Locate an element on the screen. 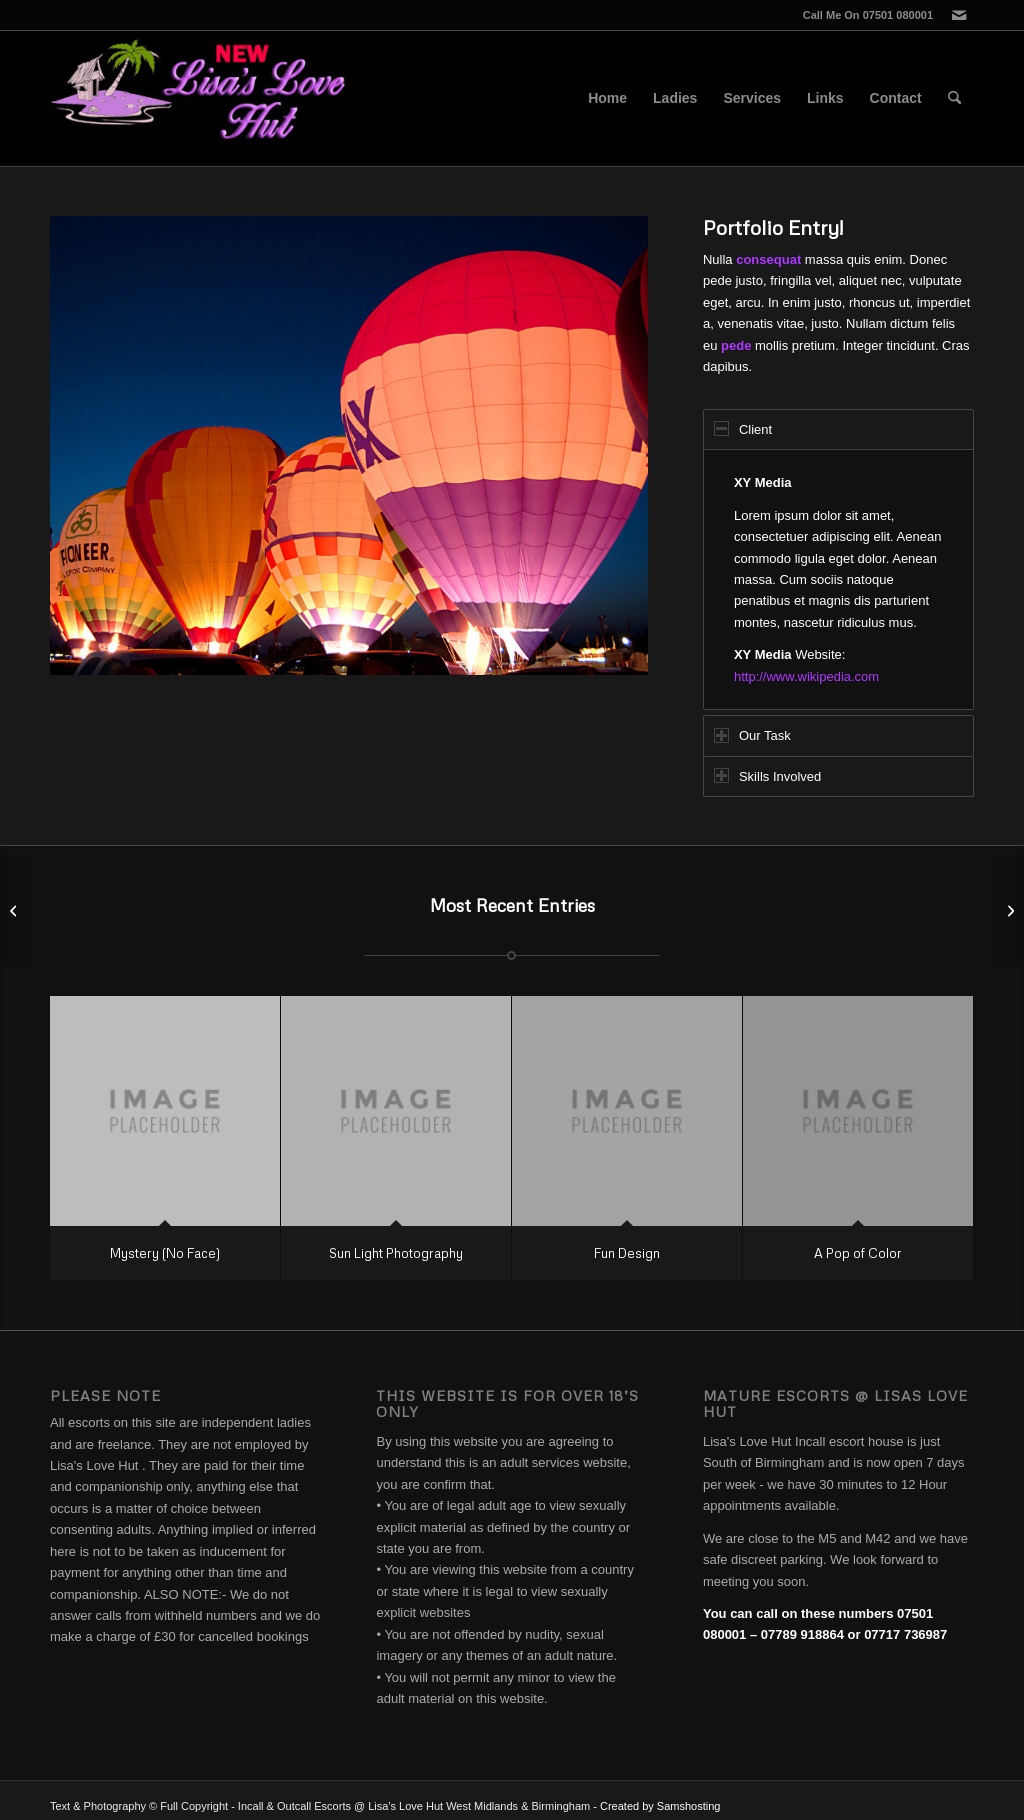  Mystery (No Face) is located at coordinates (165, 1253).